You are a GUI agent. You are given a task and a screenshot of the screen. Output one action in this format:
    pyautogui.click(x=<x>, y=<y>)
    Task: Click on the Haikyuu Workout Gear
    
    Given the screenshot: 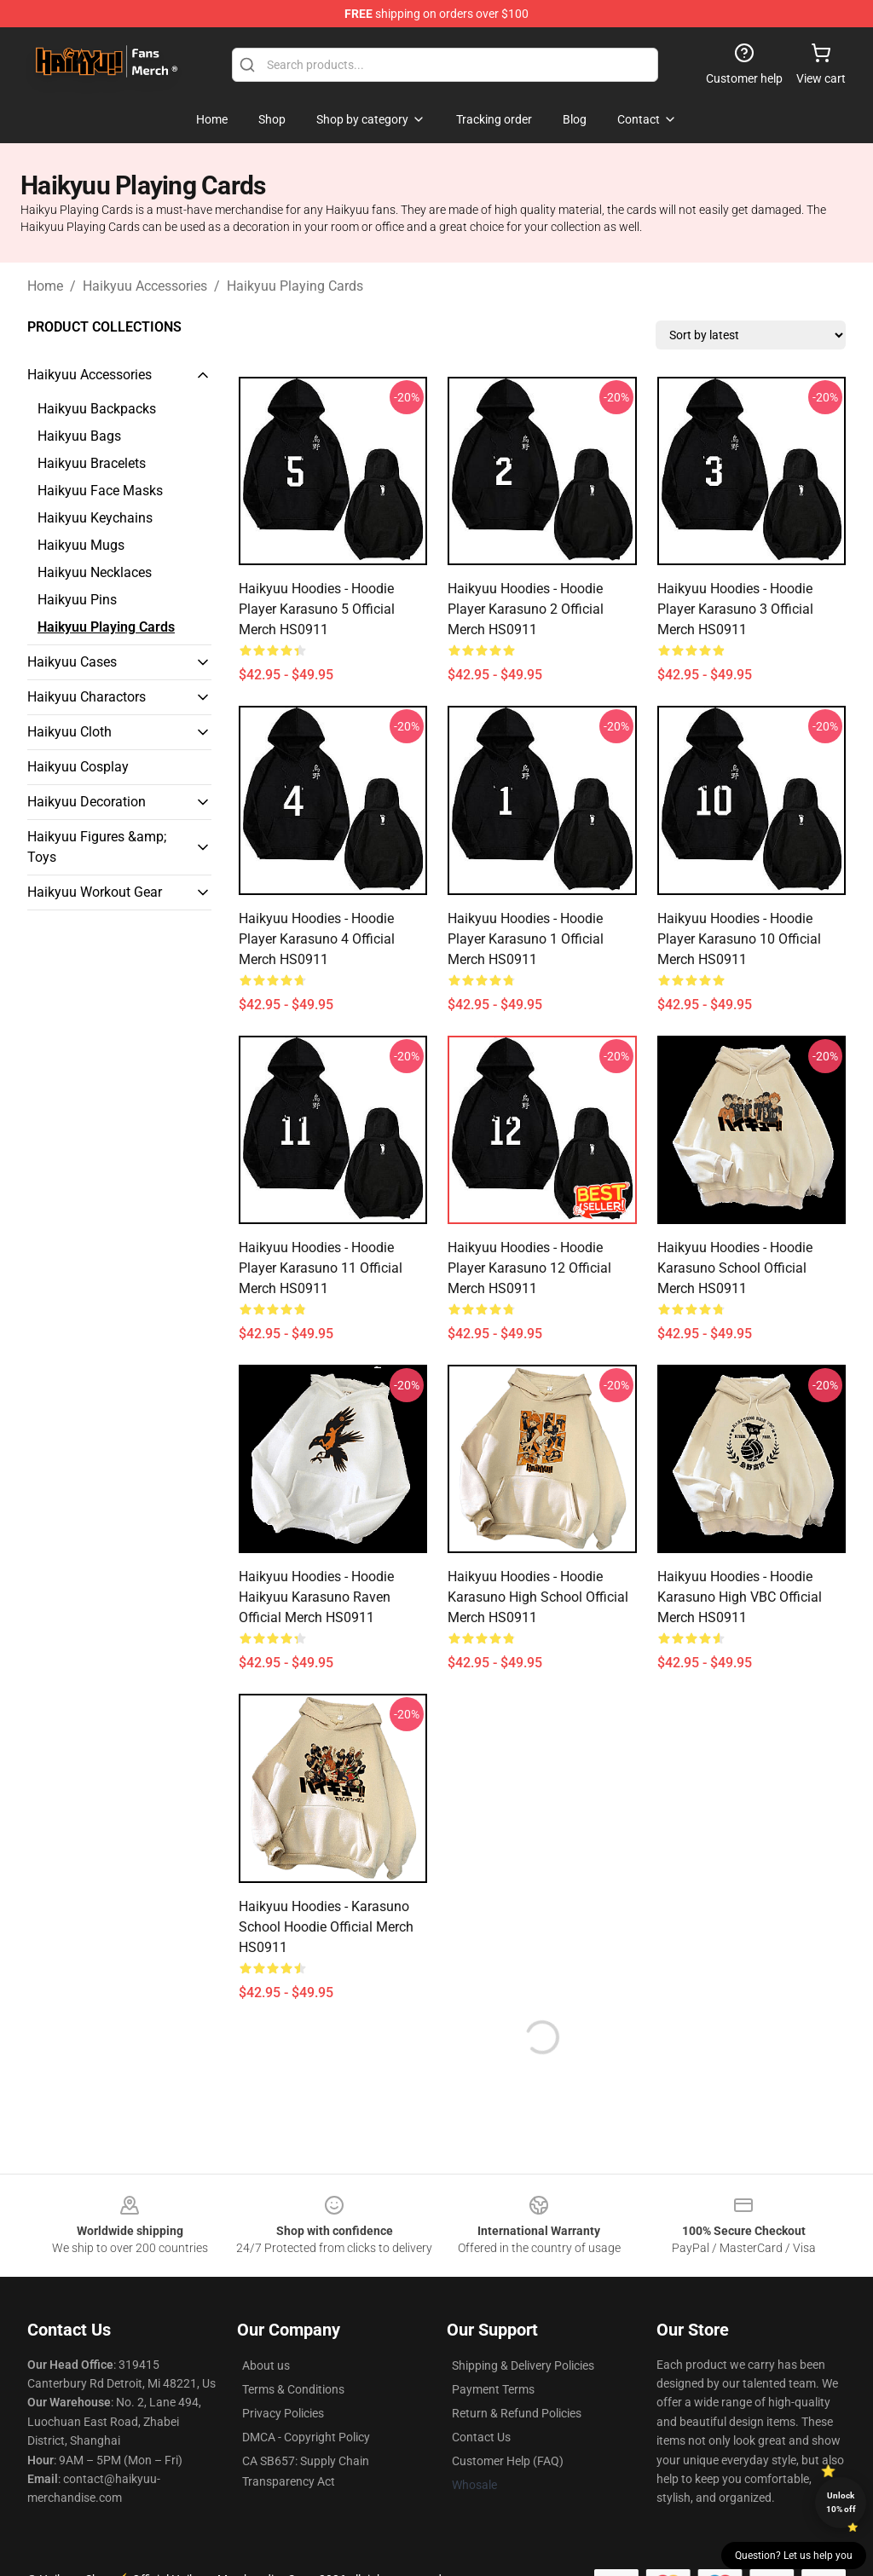 What is the action you would take?
    pyautogui.click(x=94, y=892)
    